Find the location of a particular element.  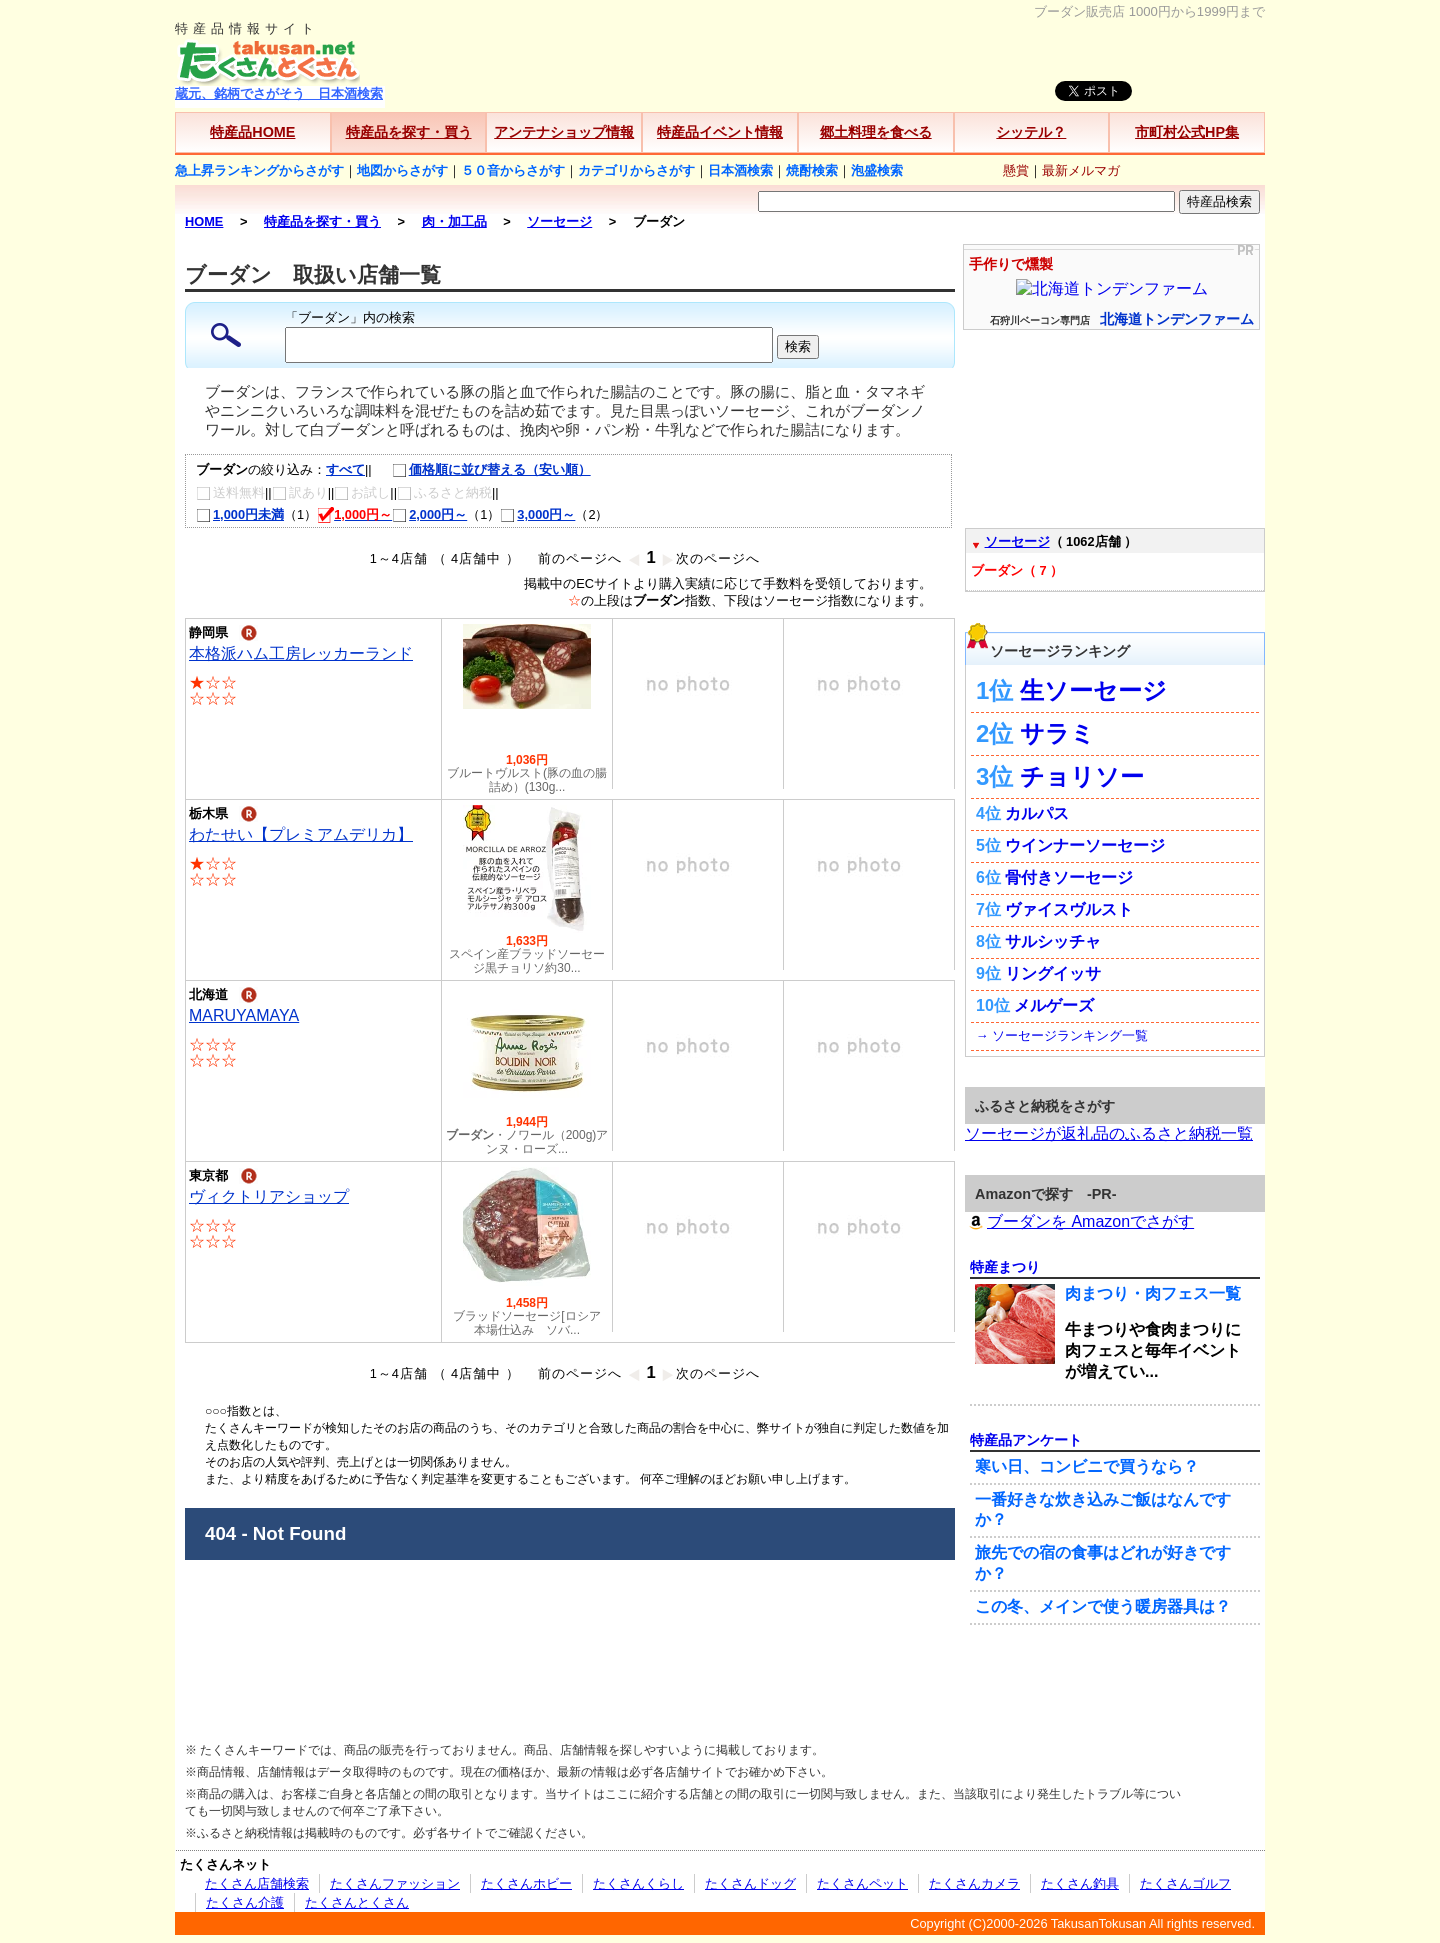

シッテル？ is located at coordinates (1031, 132).